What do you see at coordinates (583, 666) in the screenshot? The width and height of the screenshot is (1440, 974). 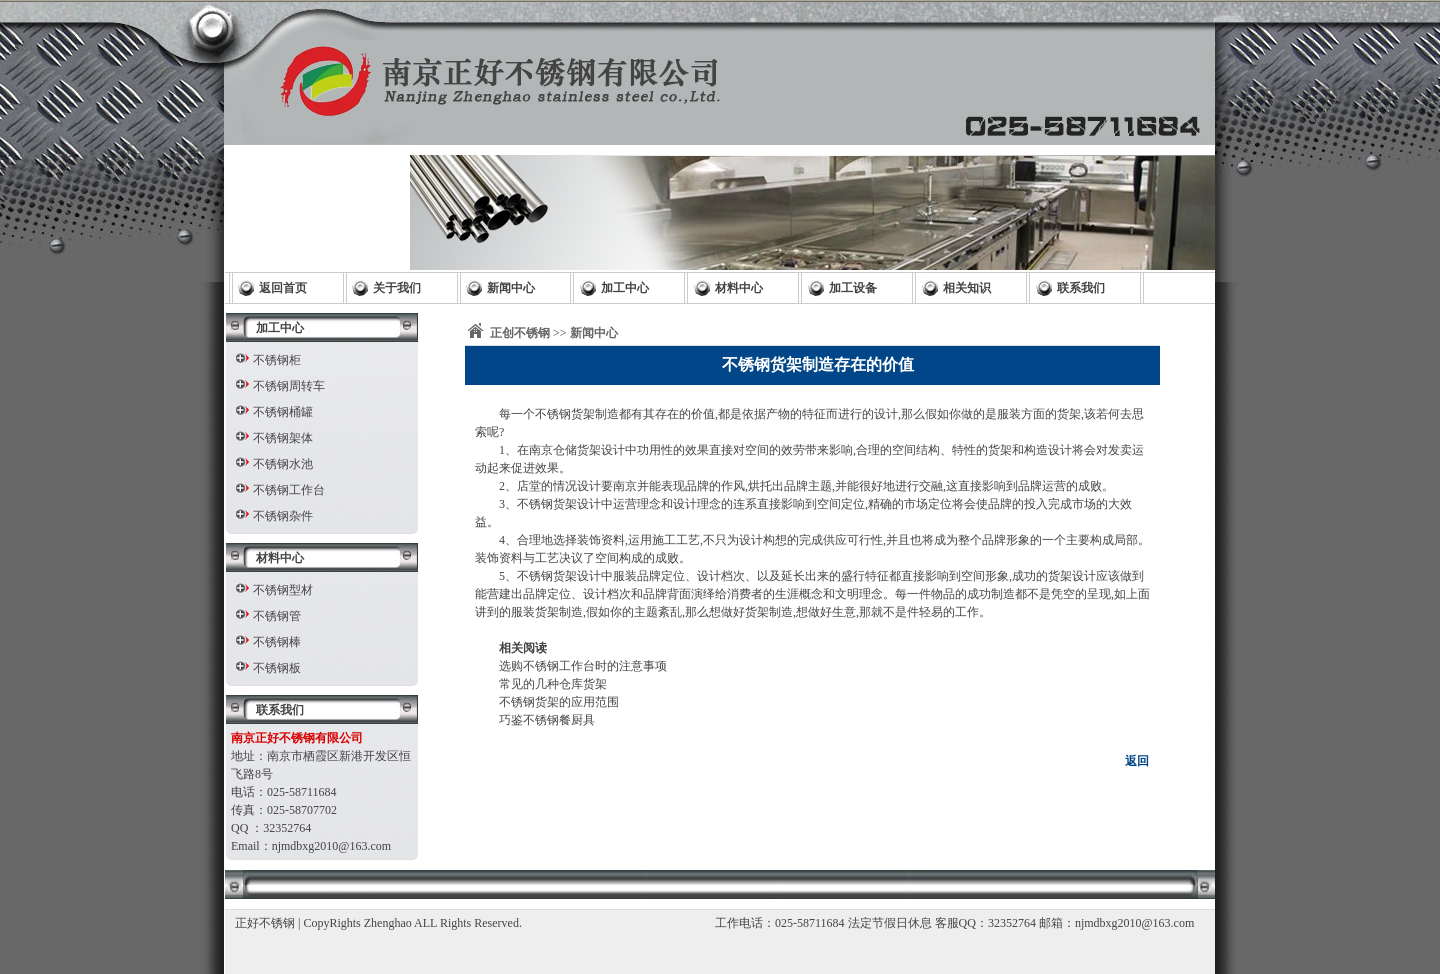 I see `选购不锈钢工作台时的注意事项` at bounding box center [583, 666].